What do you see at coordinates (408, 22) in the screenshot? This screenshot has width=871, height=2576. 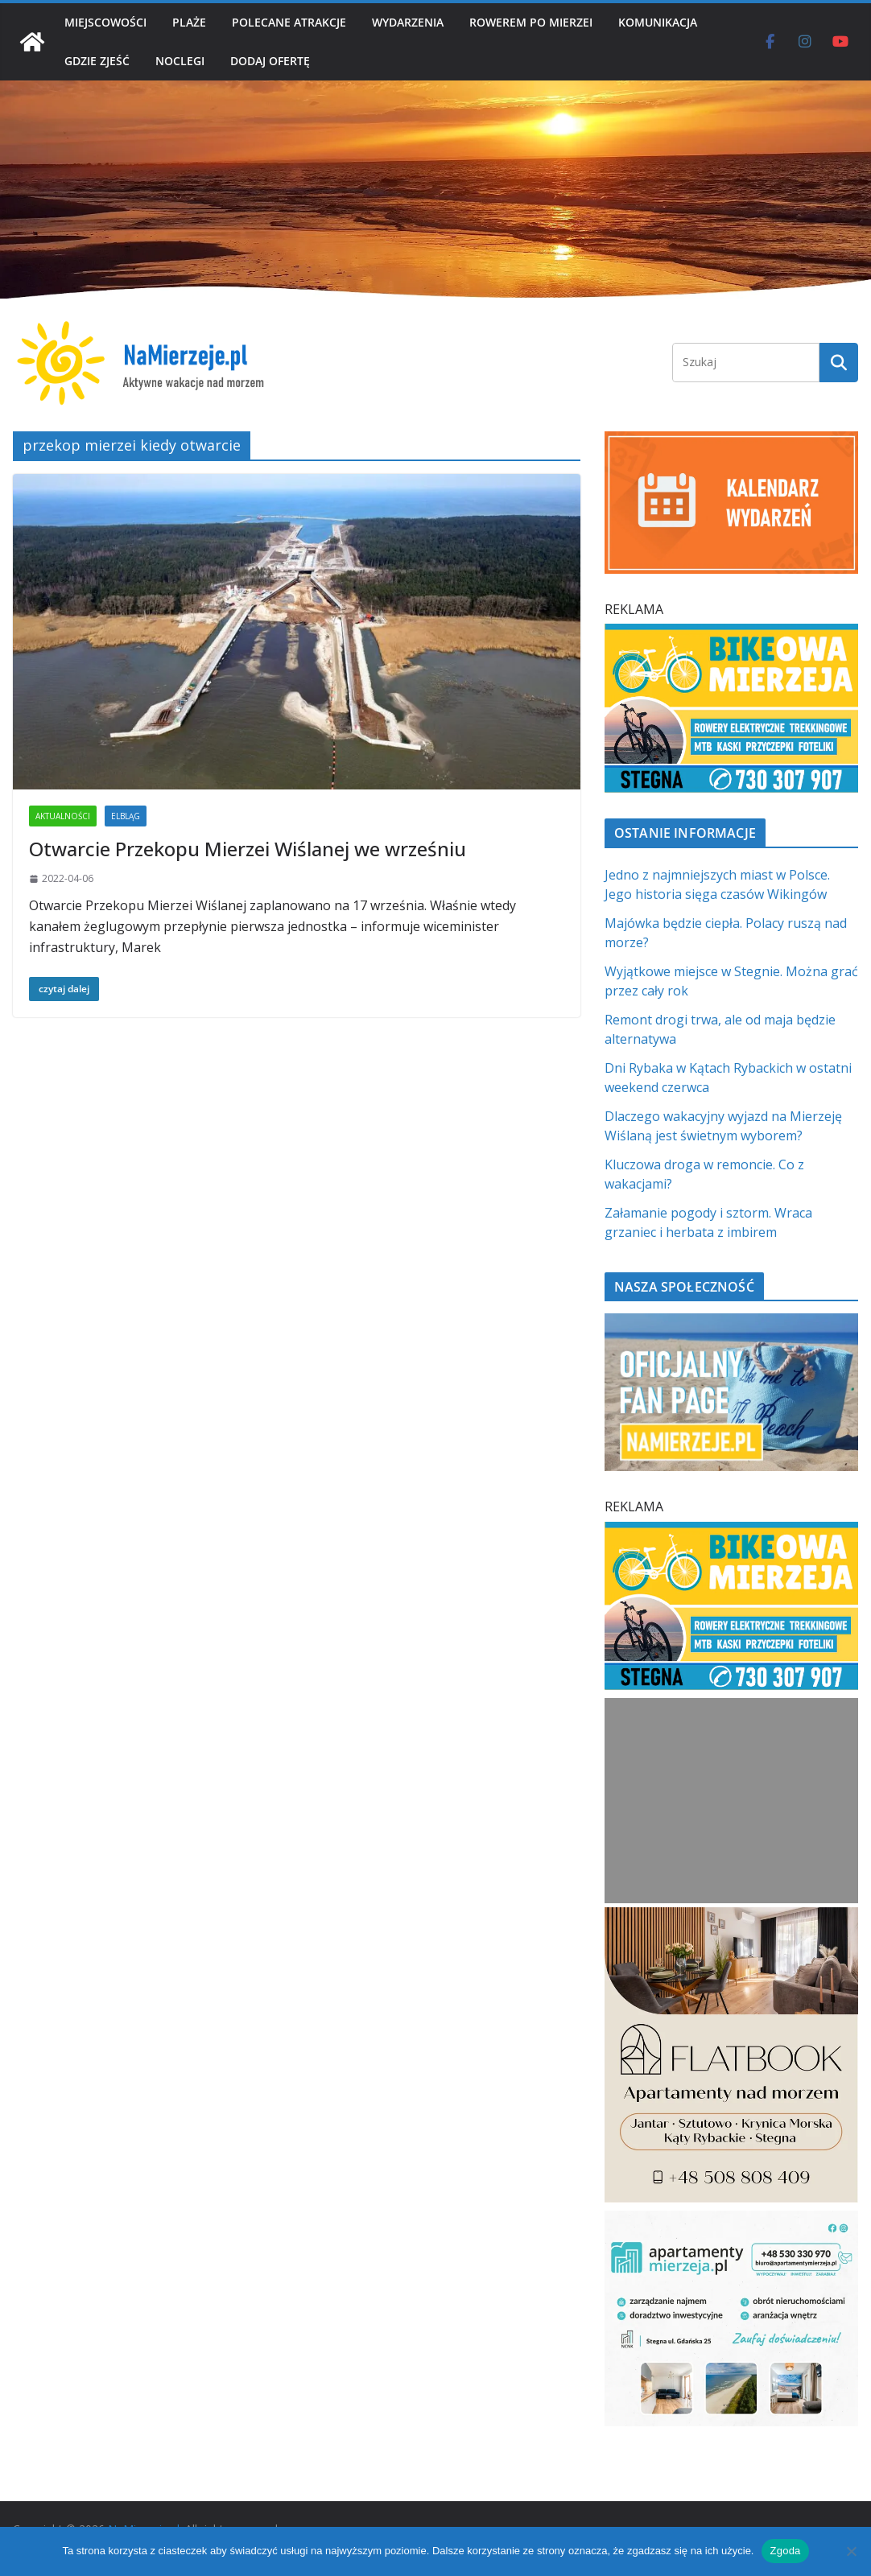 I see `WYDARZENIA` at bounding box center [408, 22].